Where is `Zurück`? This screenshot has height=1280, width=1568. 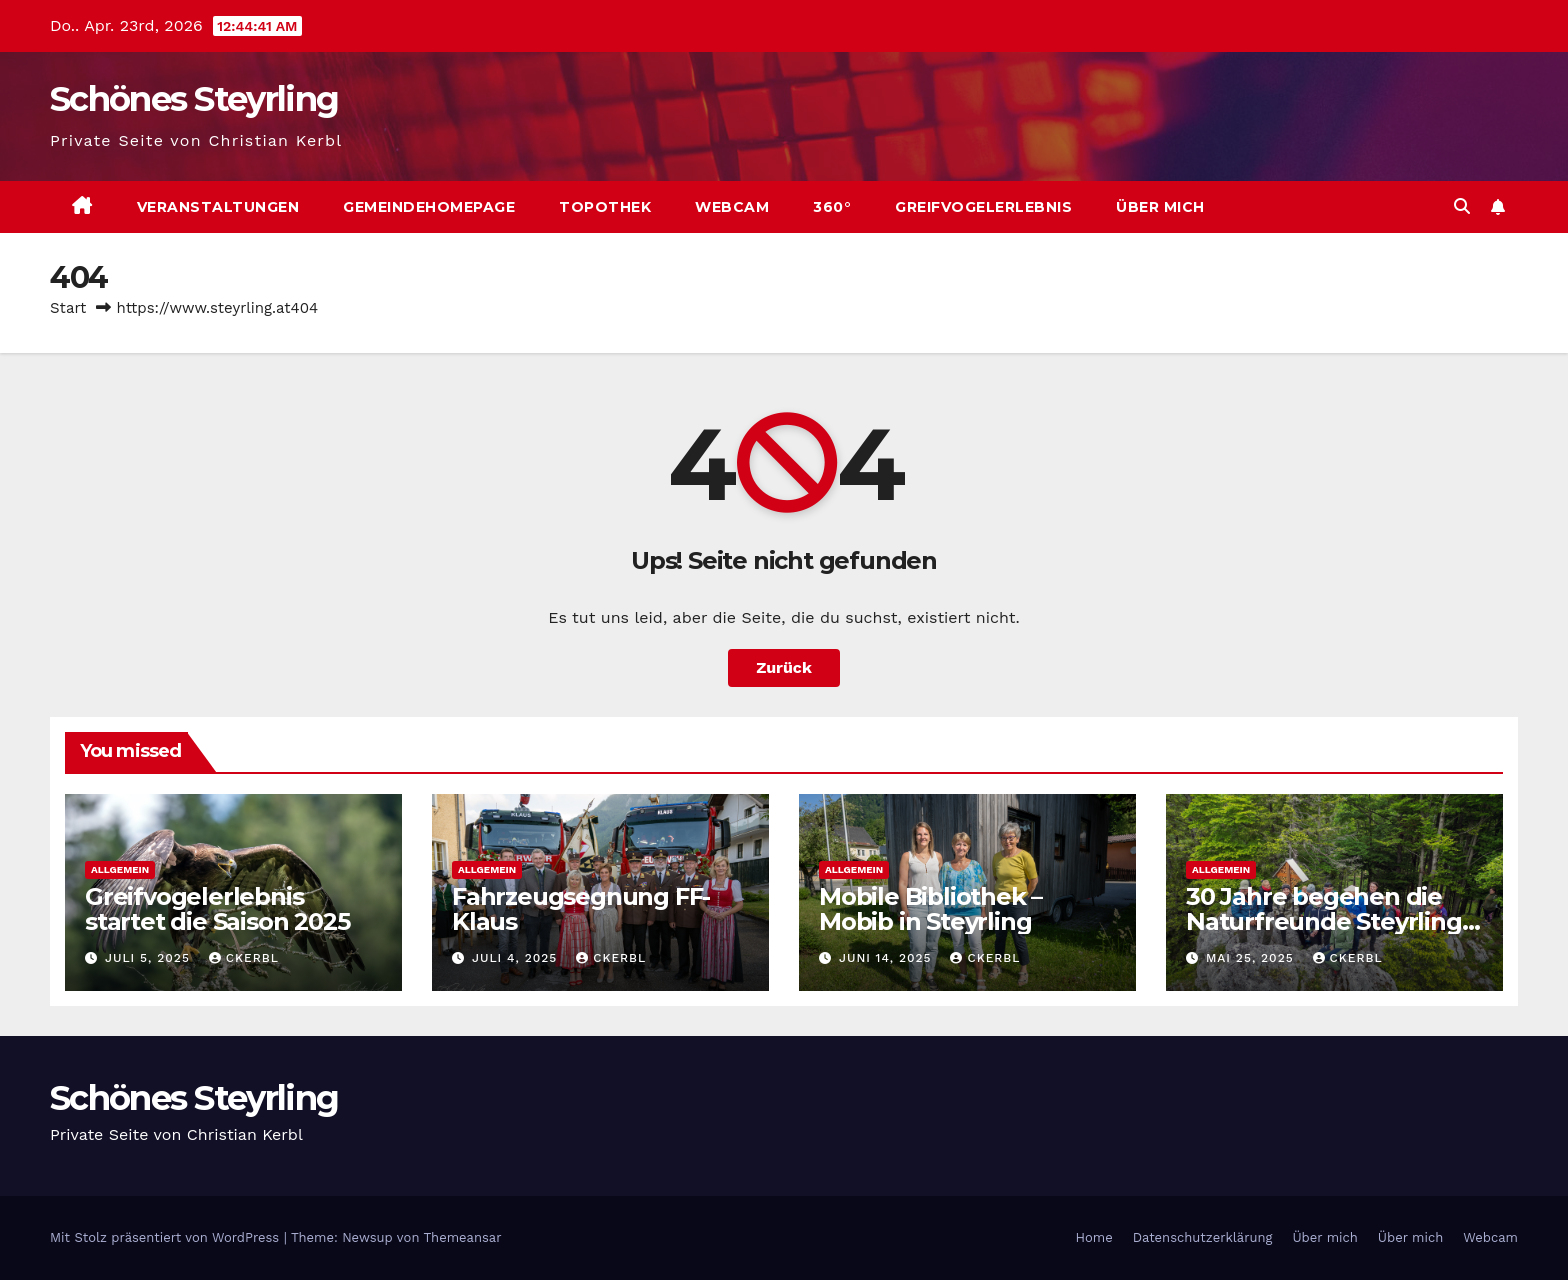
Zurück is located at coordinates (784, 667).